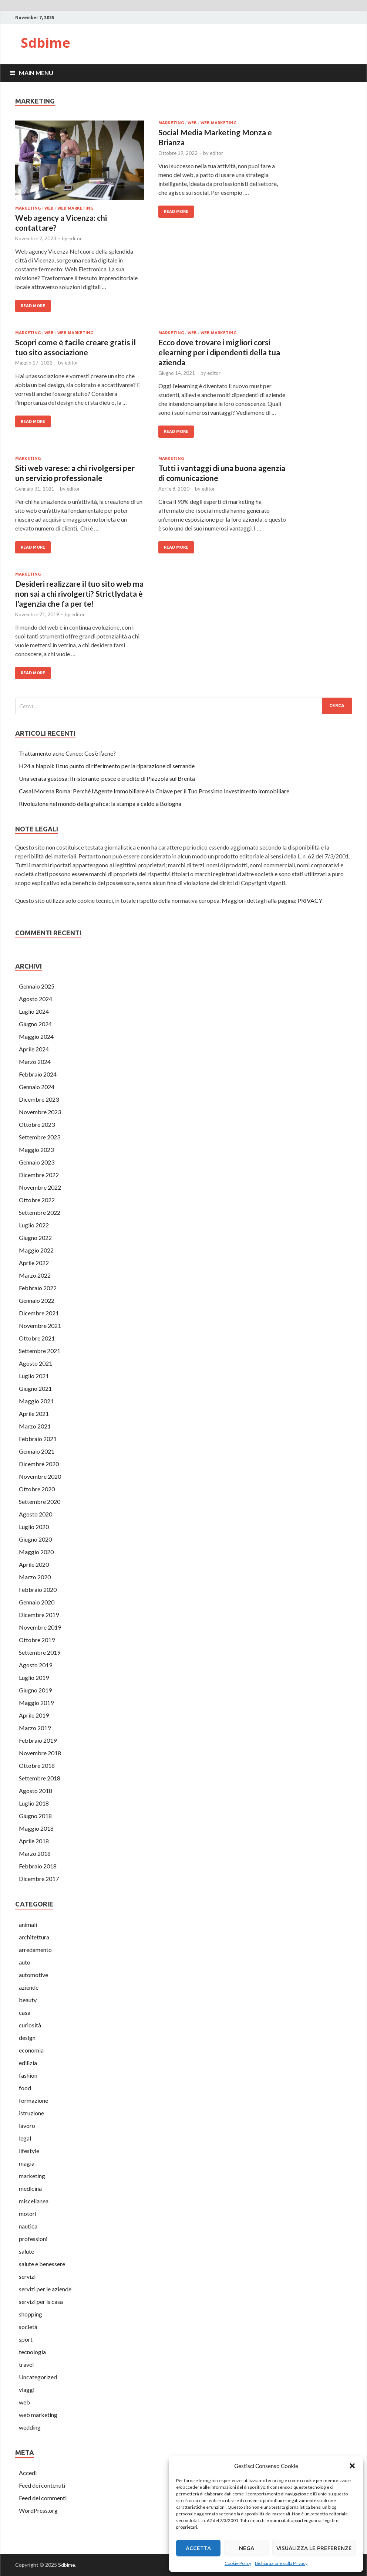  What do you see at coordinates (30, 2427) in the screenshot?
I see `wedding` at bounding box center [30, 2427].